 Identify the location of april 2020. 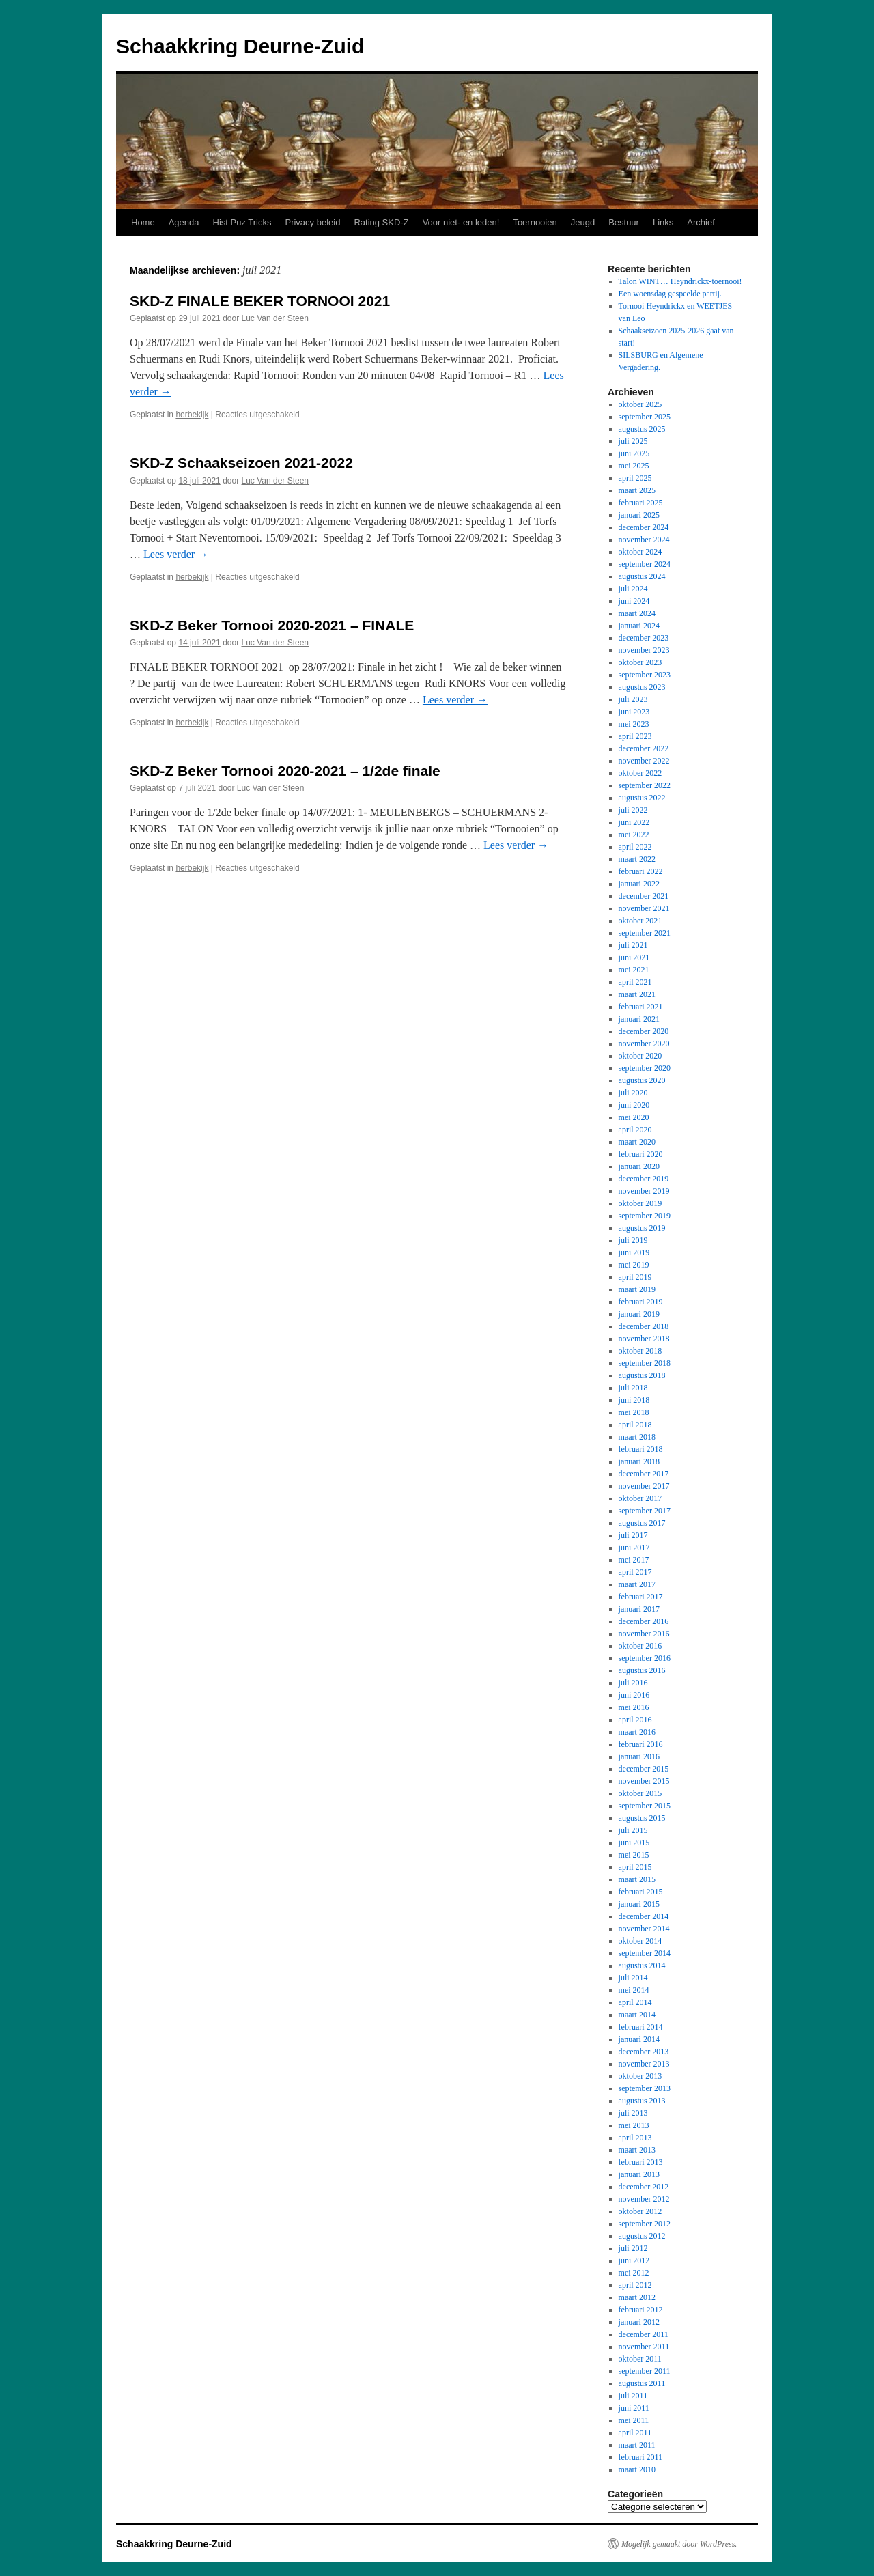
(635, 1129).